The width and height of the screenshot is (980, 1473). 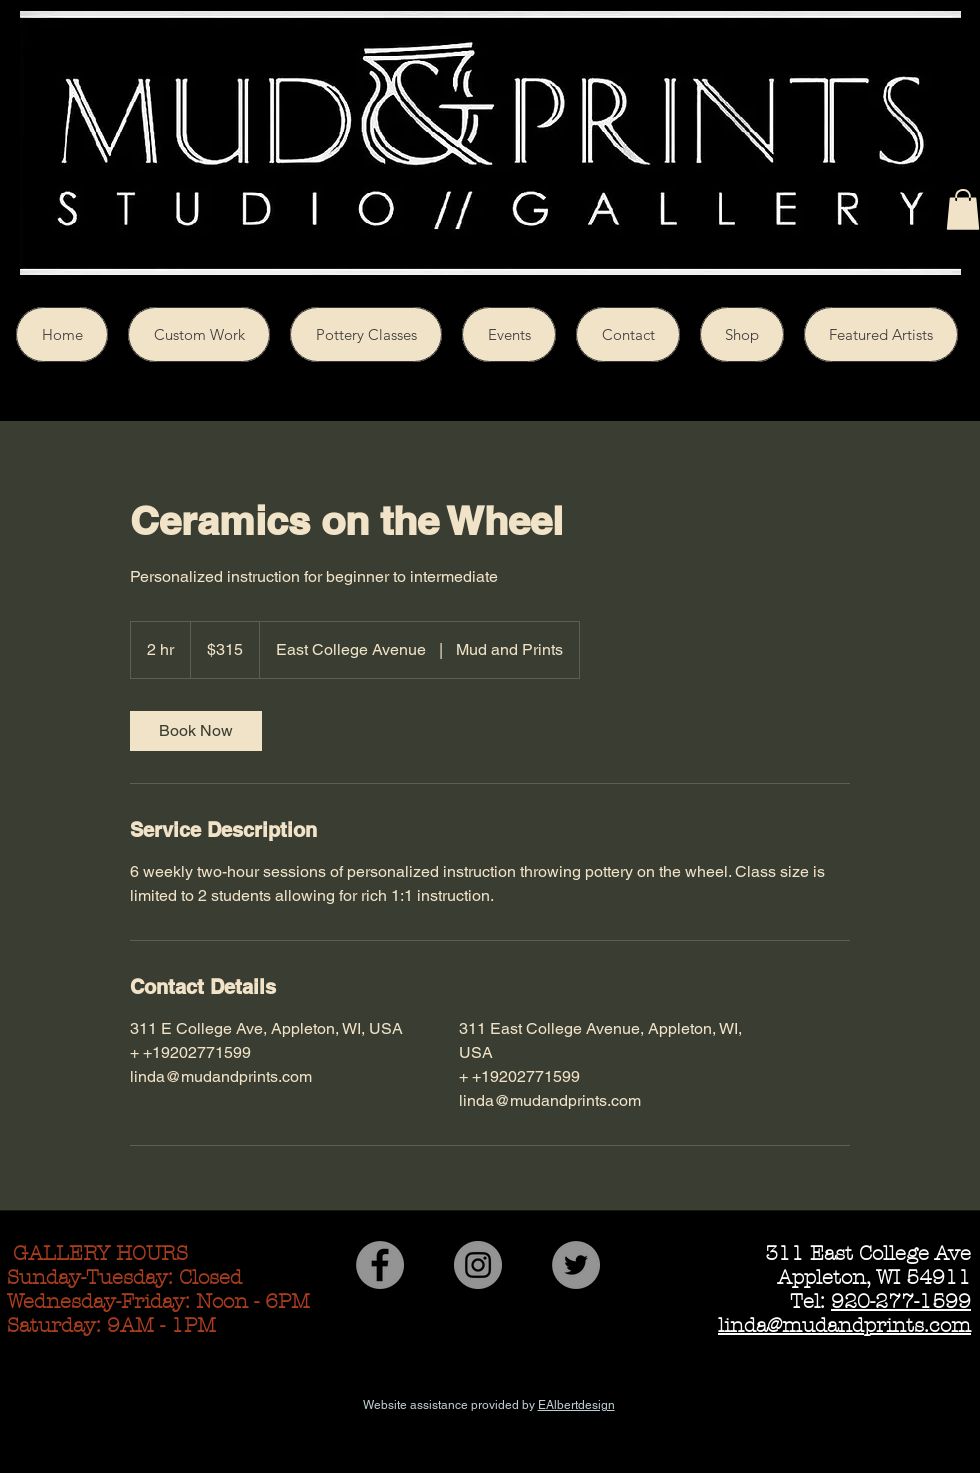 I want to click on [link], so click(x=196, y=731).